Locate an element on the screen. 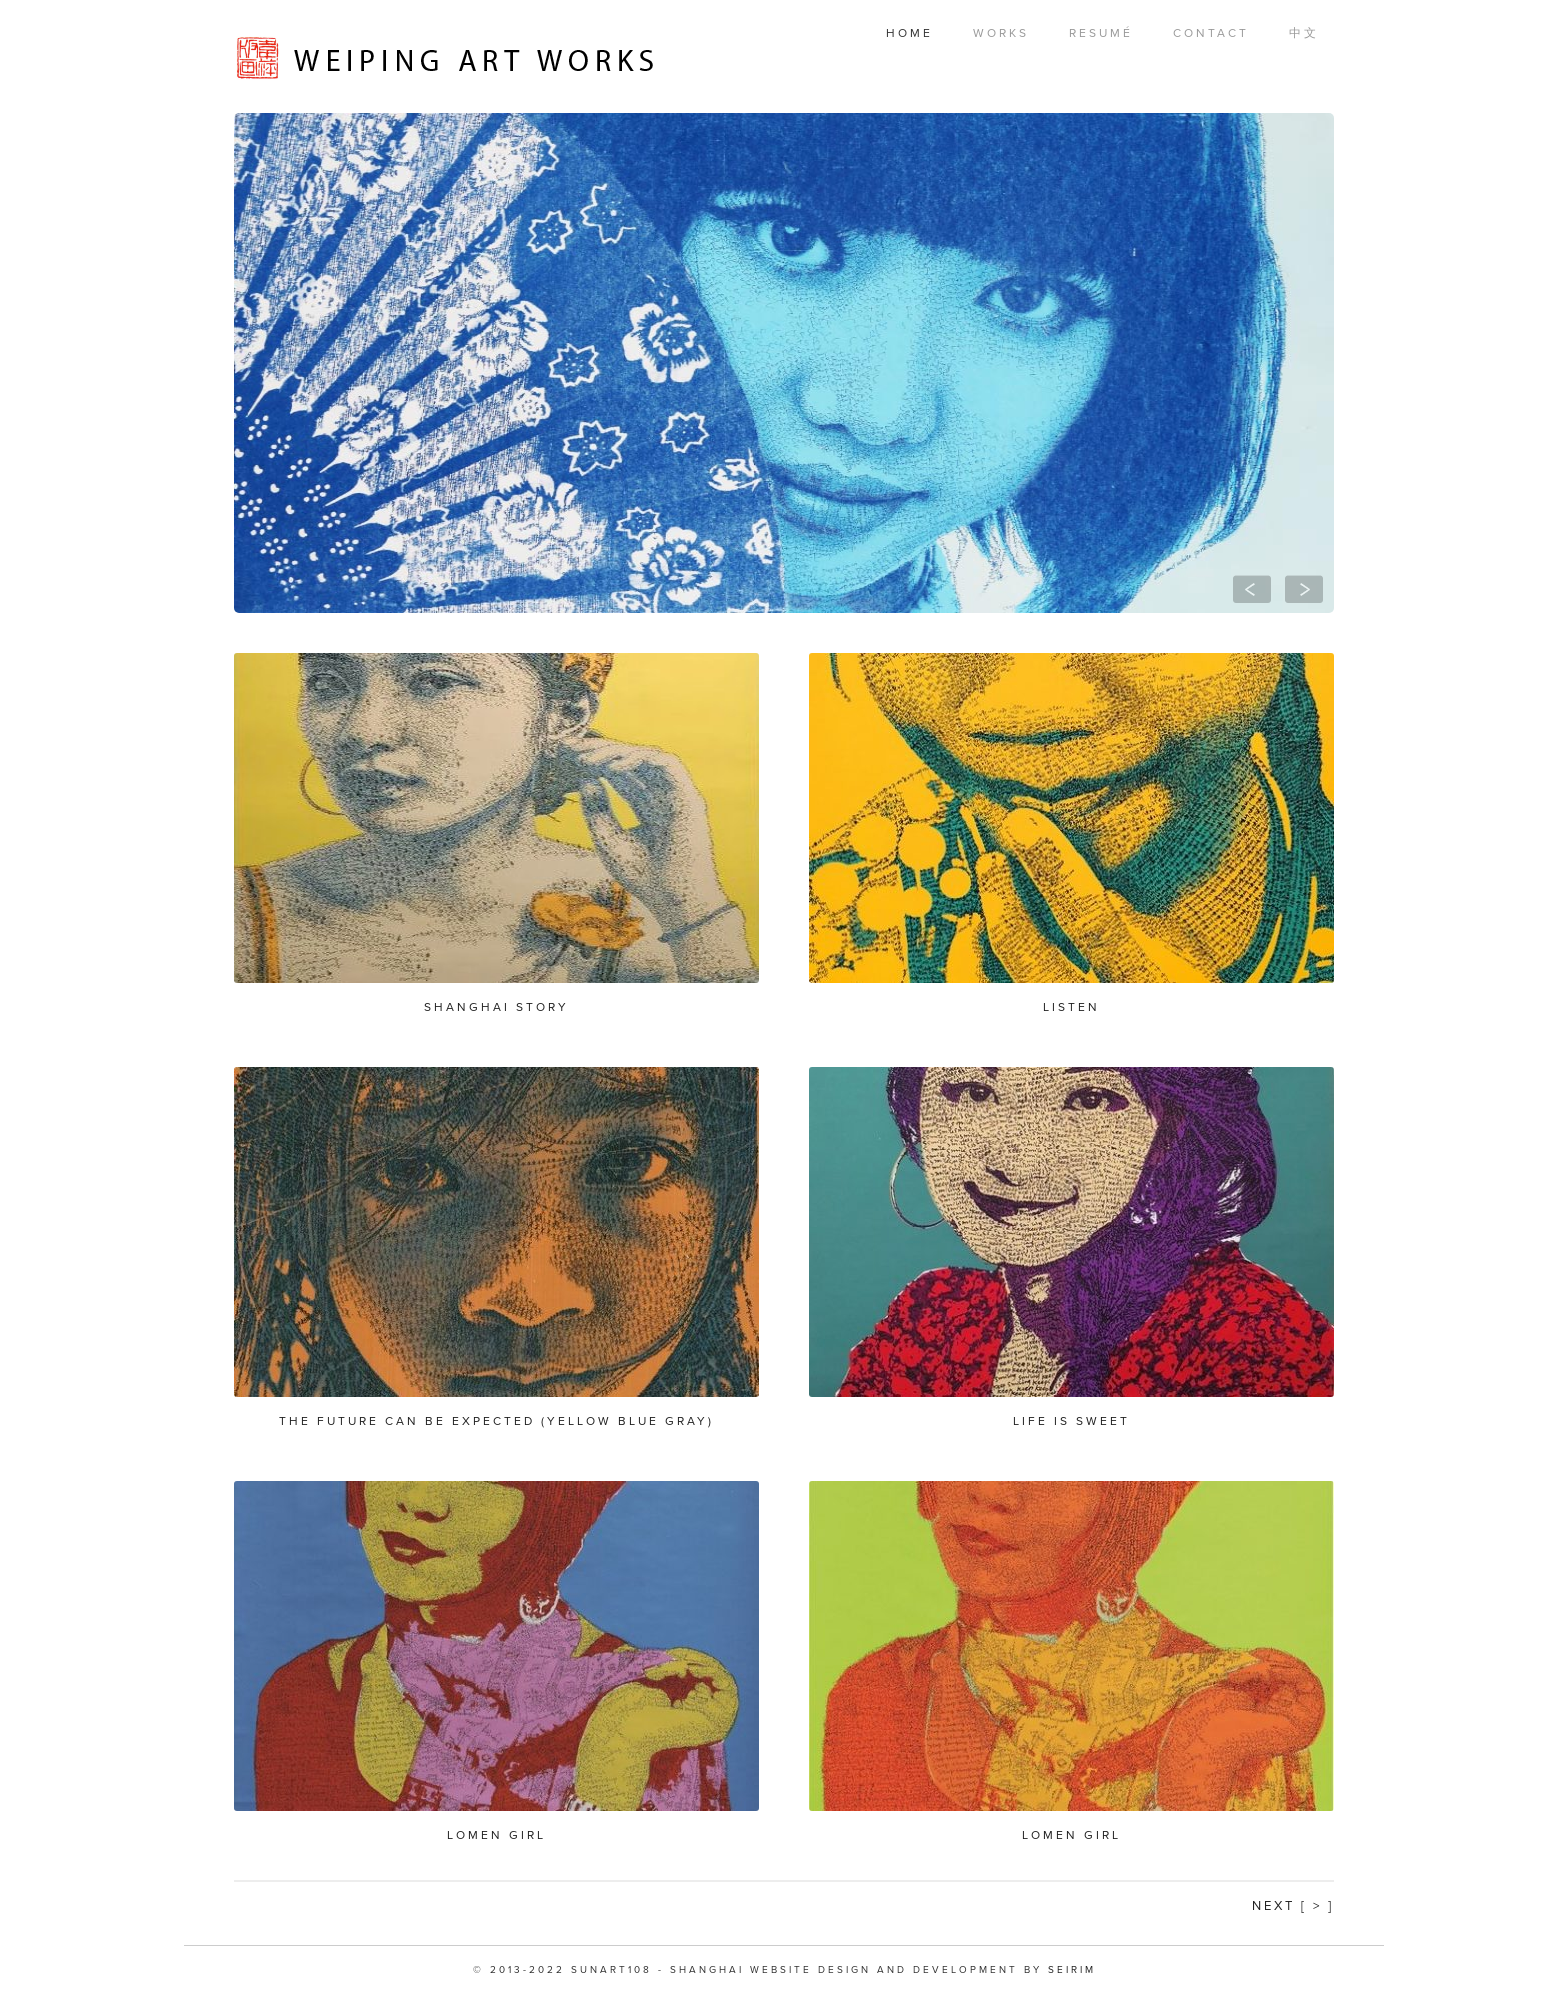 This screenshot has width=1568, height=1994. Resumé is located at coordinates (1101, 33).